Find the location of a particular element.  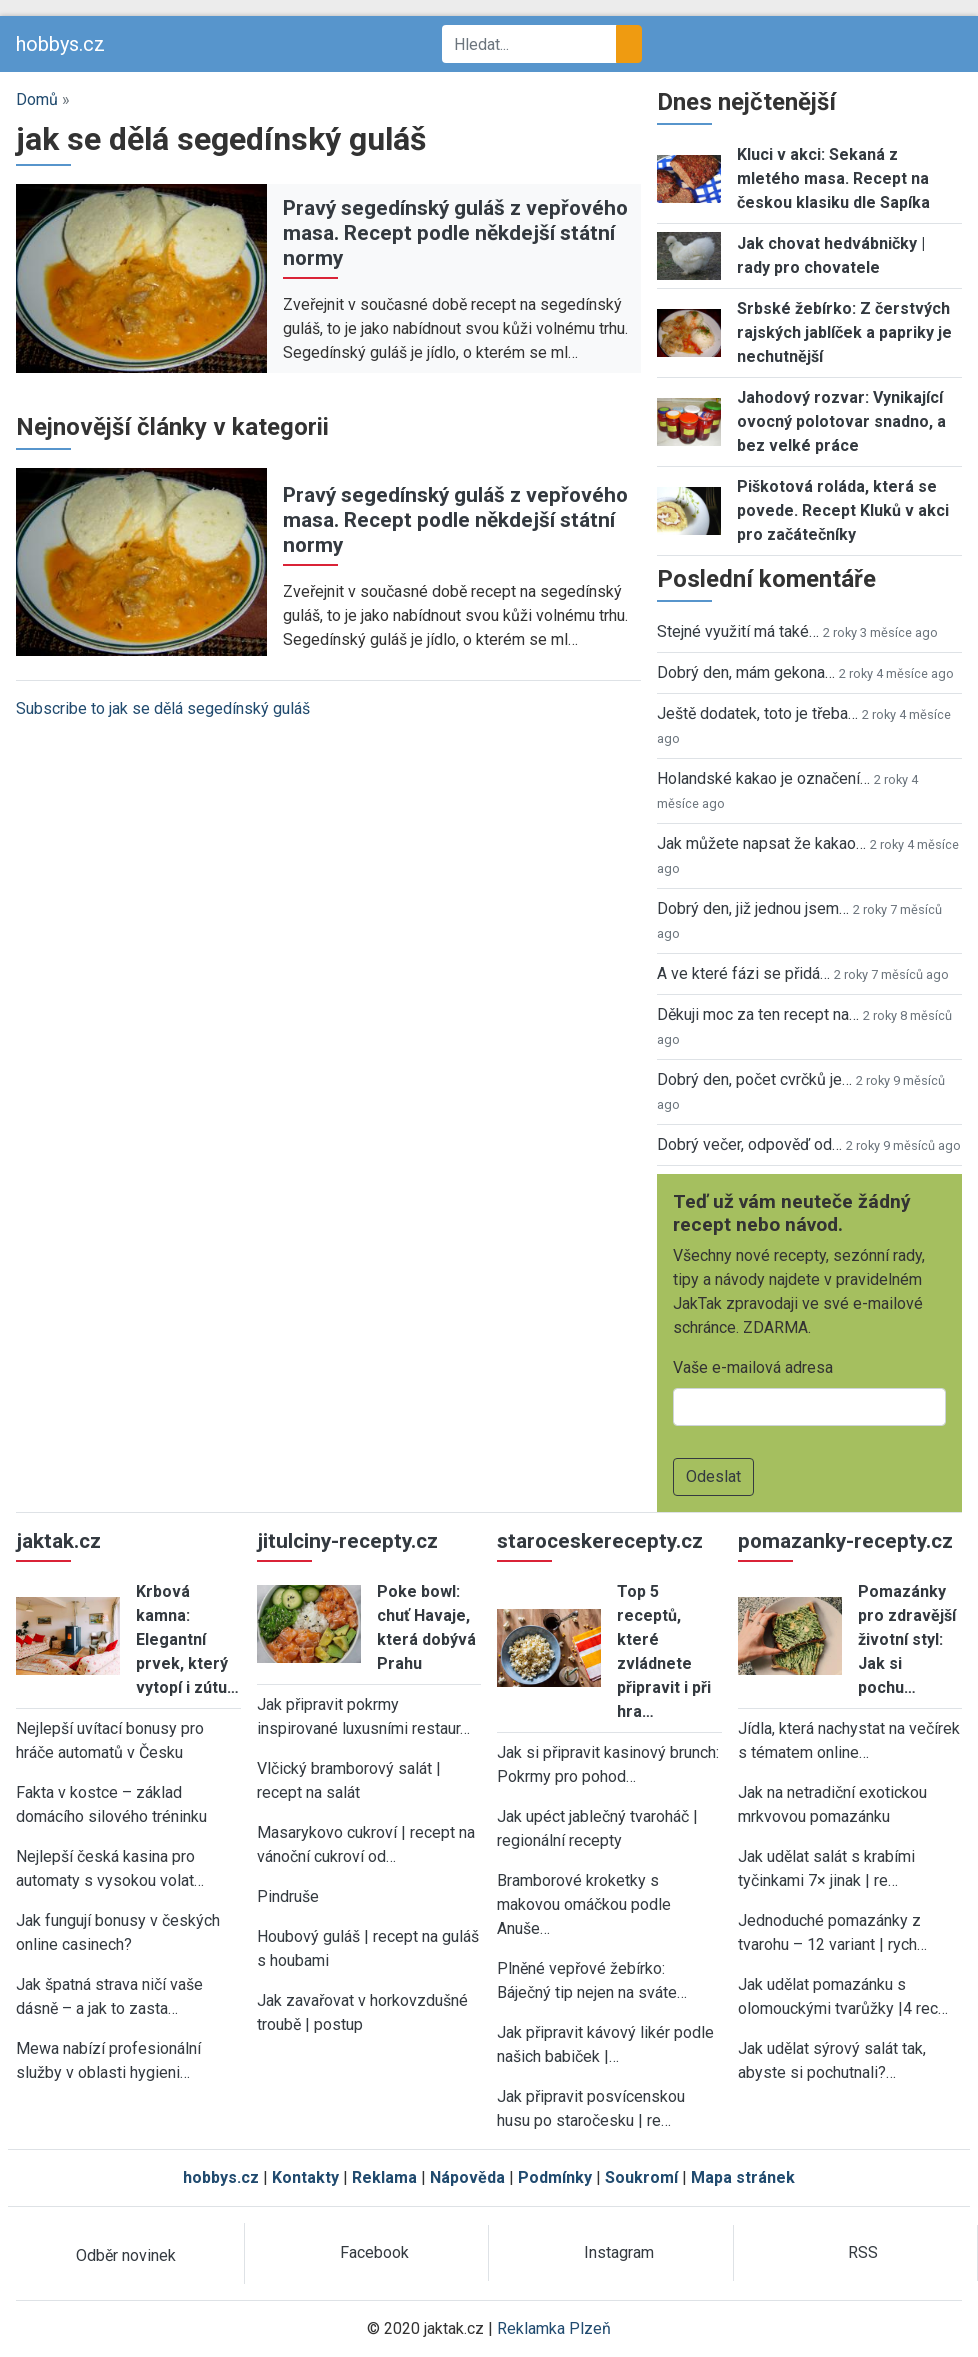

Domů is located at coordinates (37, 99).